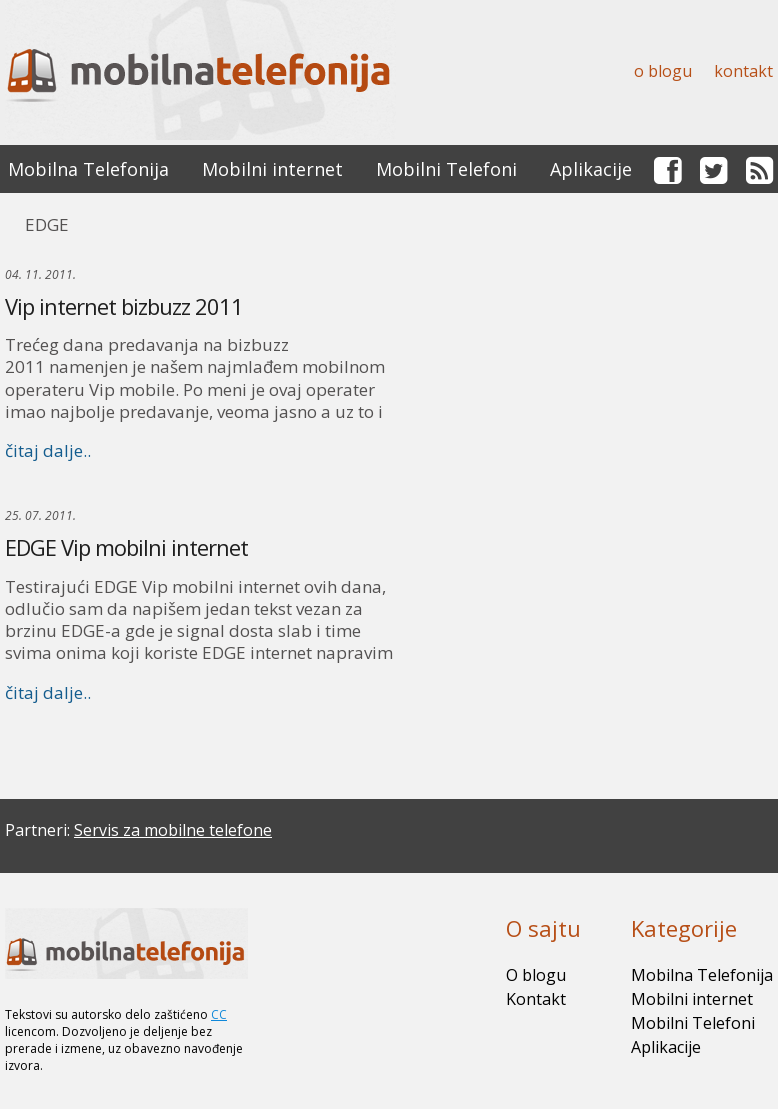 The image size is (778, 1109). I want to click on Aplikacije, so click(591, 169).